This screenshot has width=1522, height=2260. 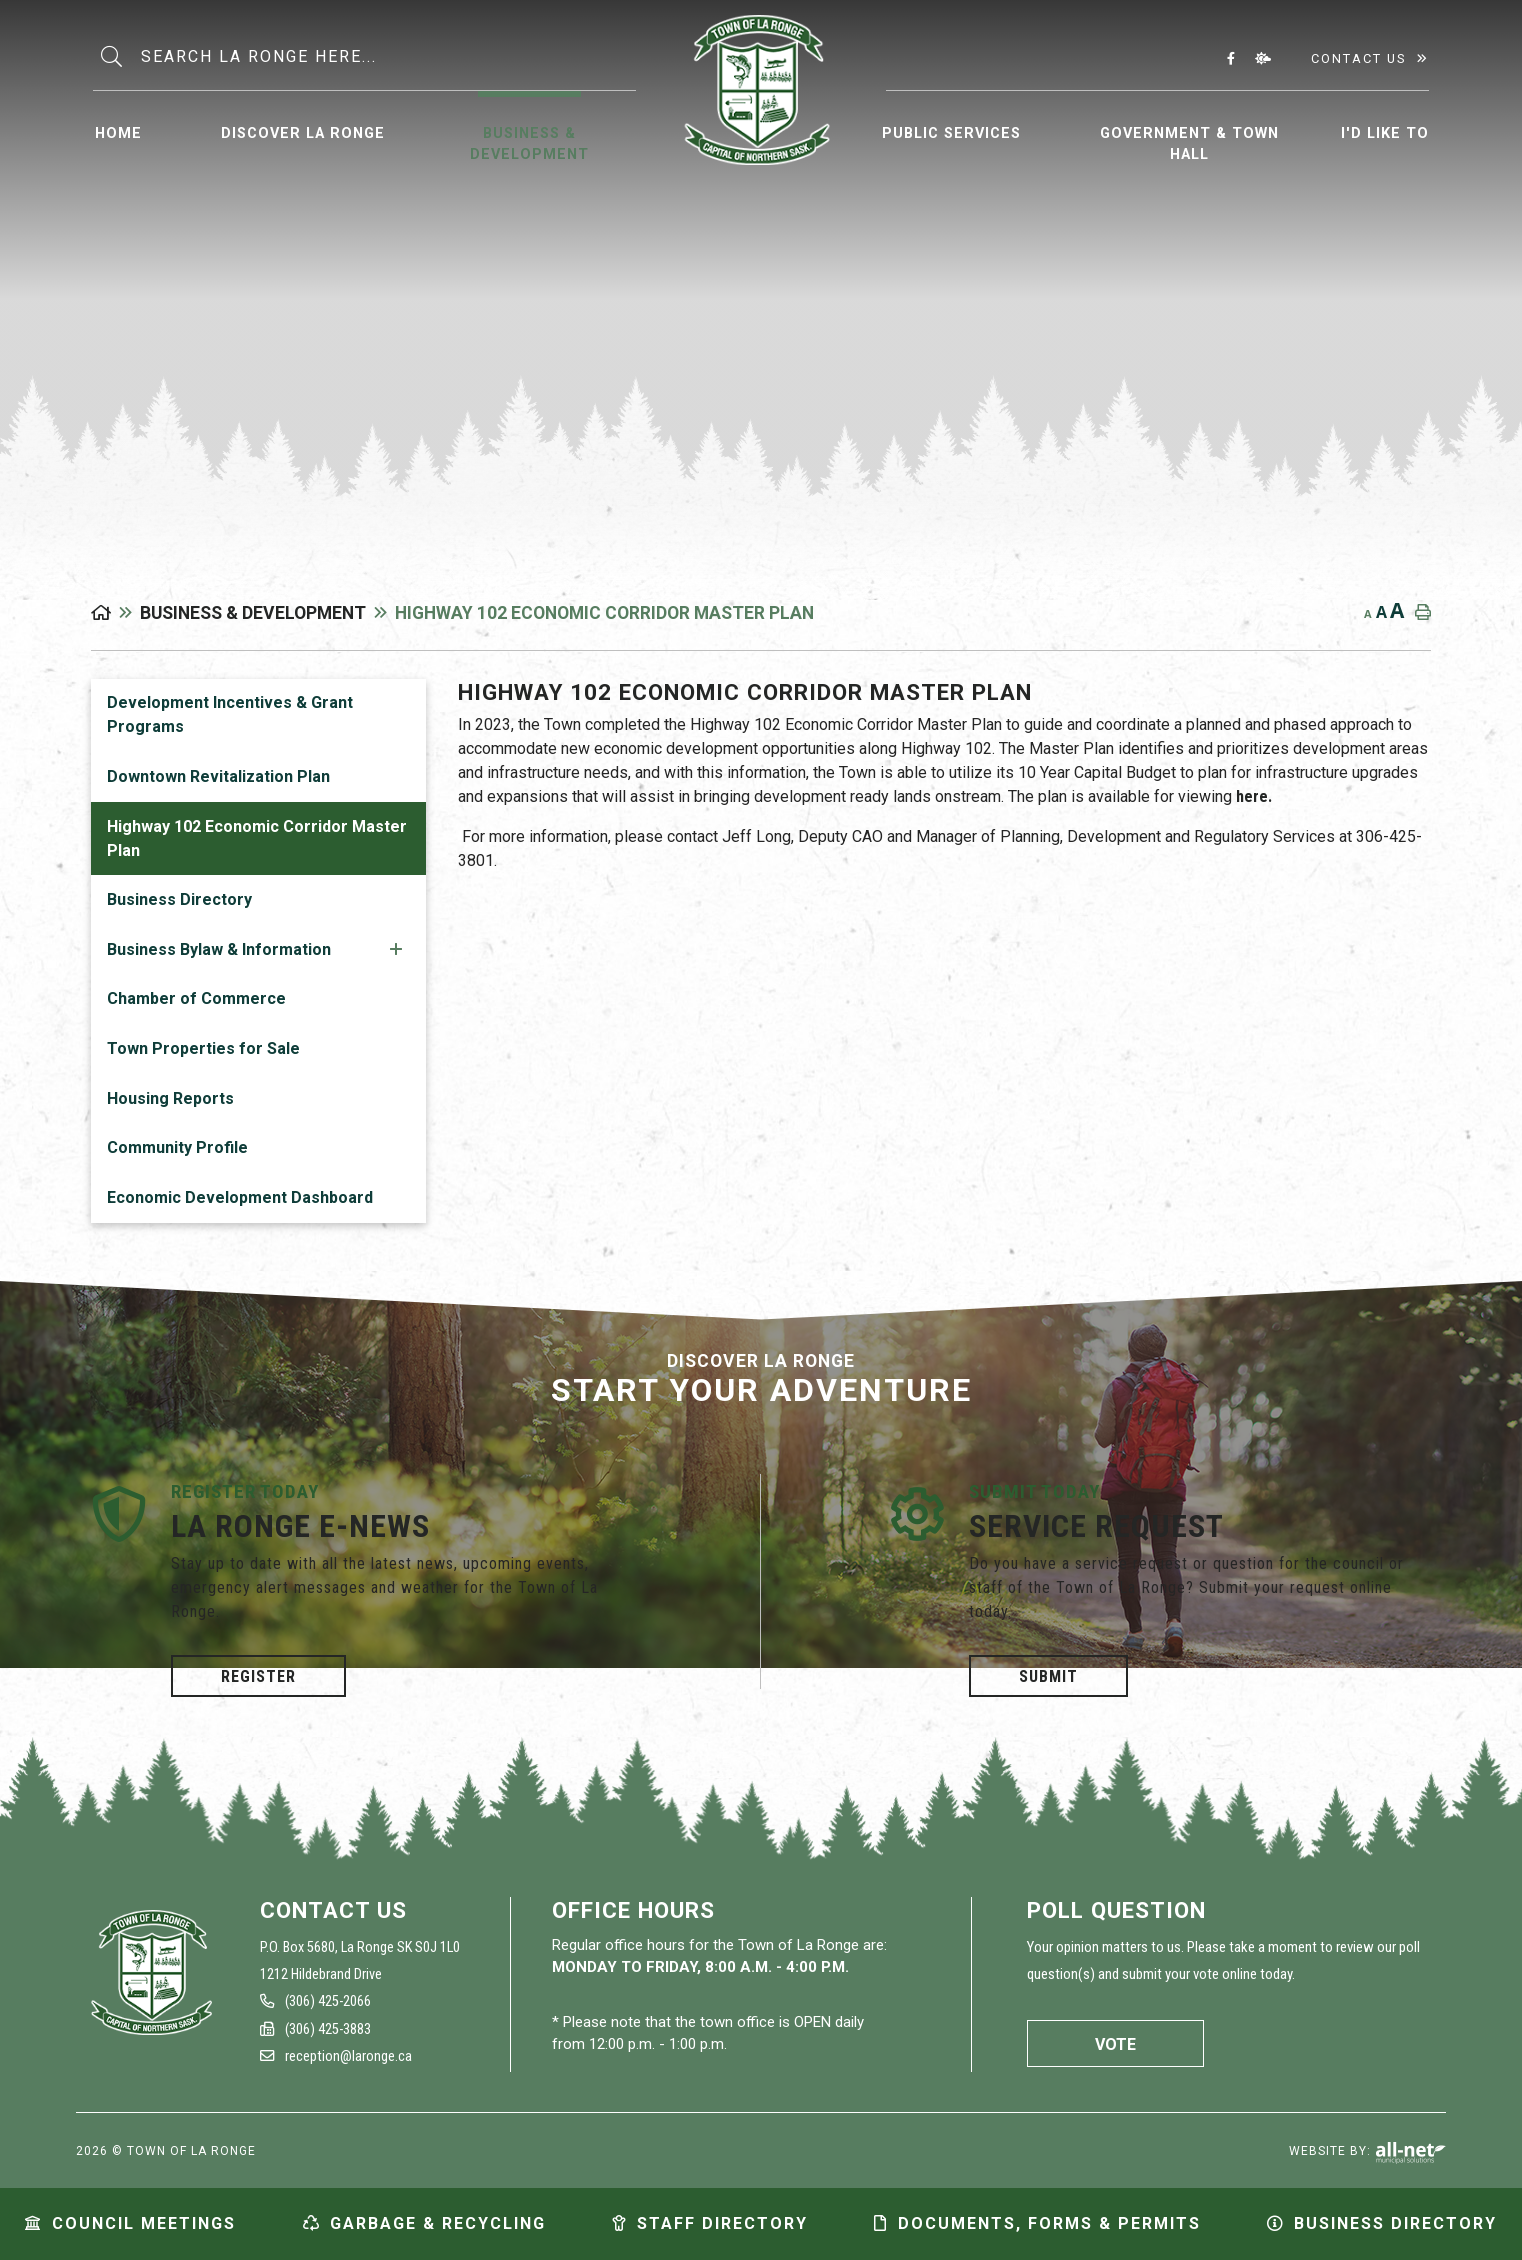 I want to click on [button], so click(x=396, y=948).